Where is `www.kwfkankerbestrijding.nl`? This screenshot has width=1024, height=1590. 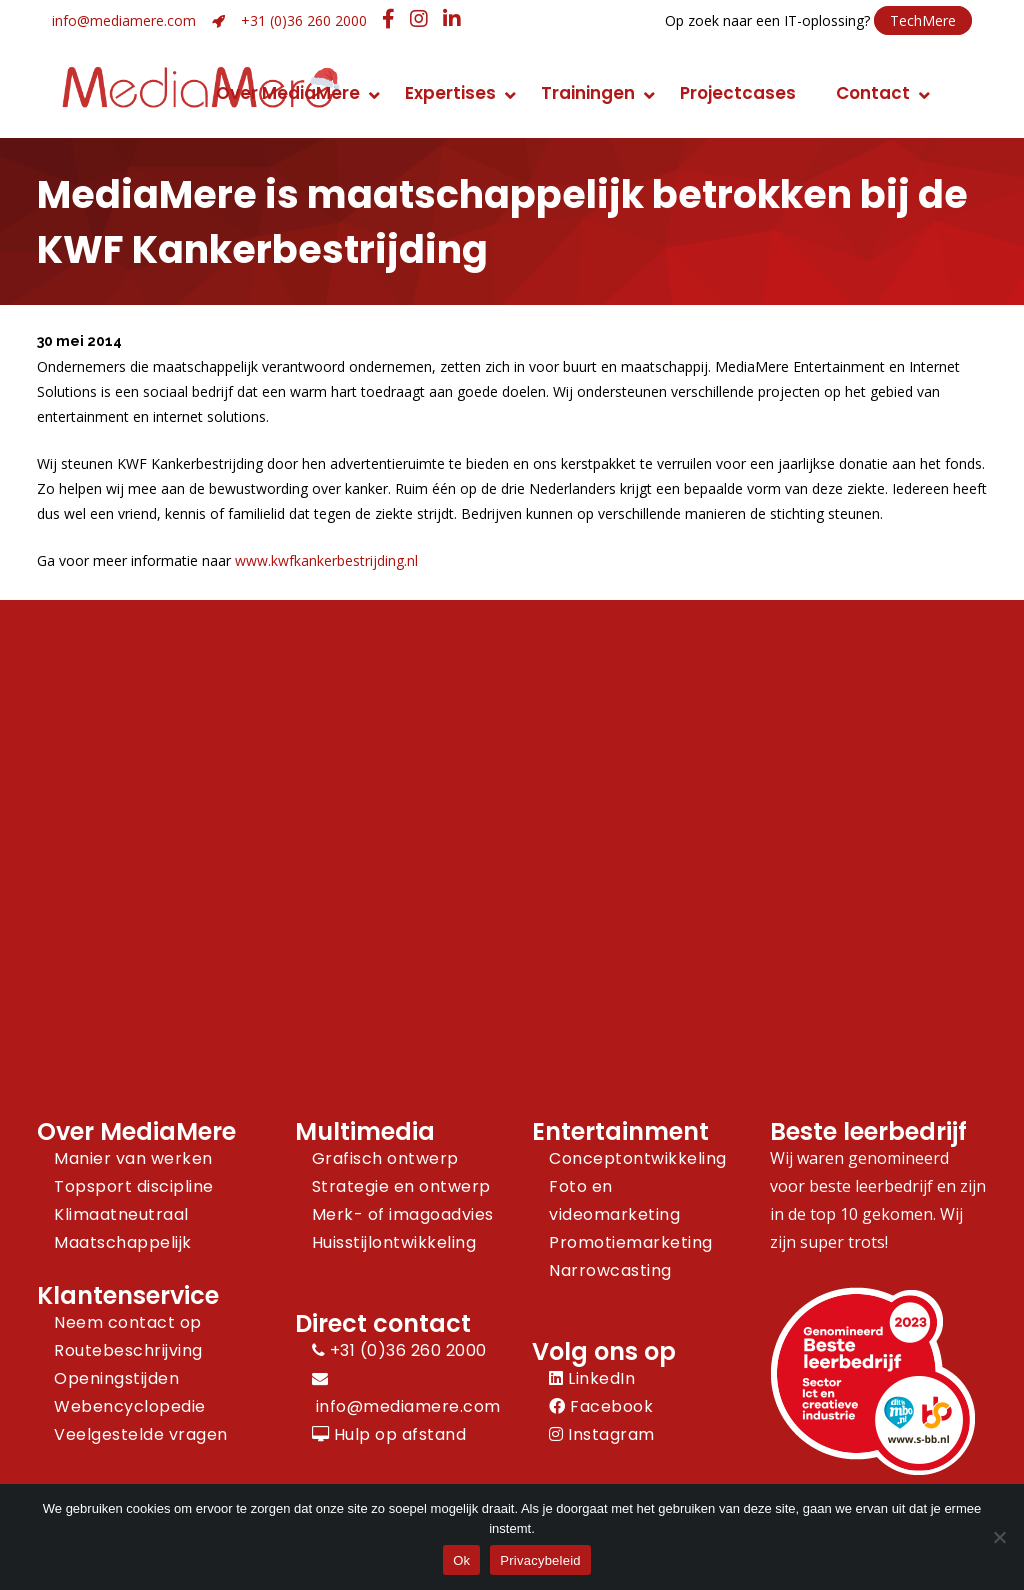
www.kwfkankerbestrijding.nl is located at coordinates (326, 560).